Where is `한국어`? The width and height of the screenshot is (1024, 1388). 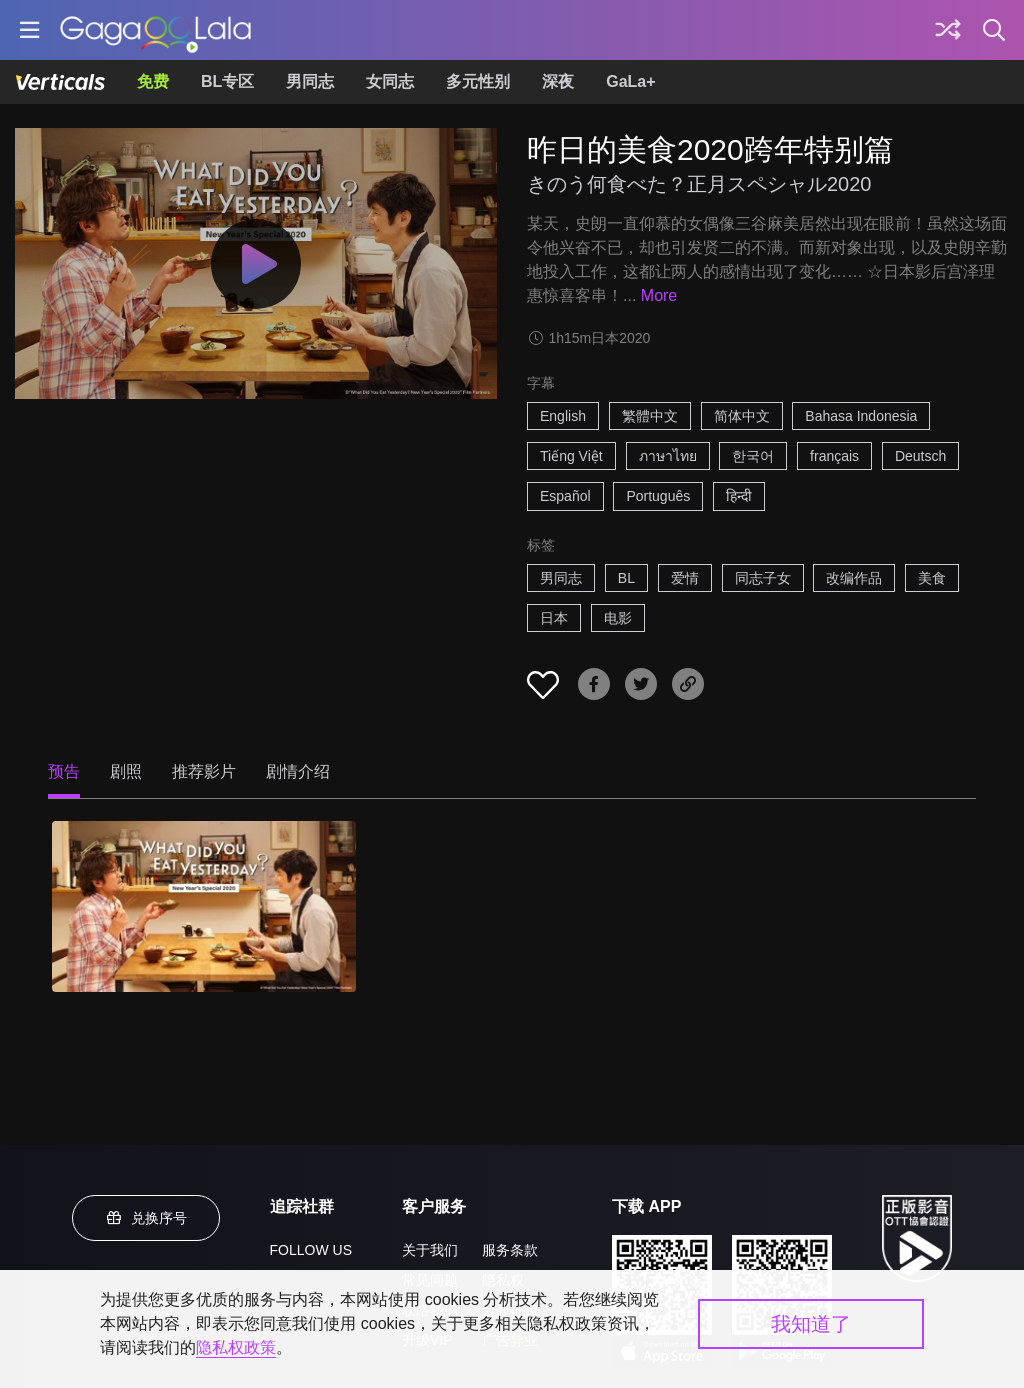
한국어 is located at coordinates (753, 456).